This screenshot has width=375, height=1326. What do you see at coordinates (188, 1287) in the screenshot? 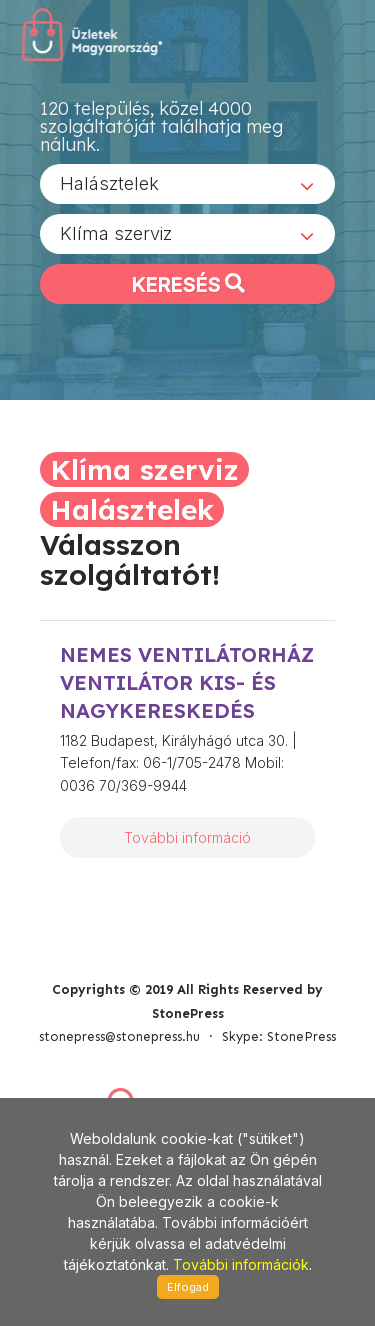
I see `Elfogad` at bounding box center [188, 1287].